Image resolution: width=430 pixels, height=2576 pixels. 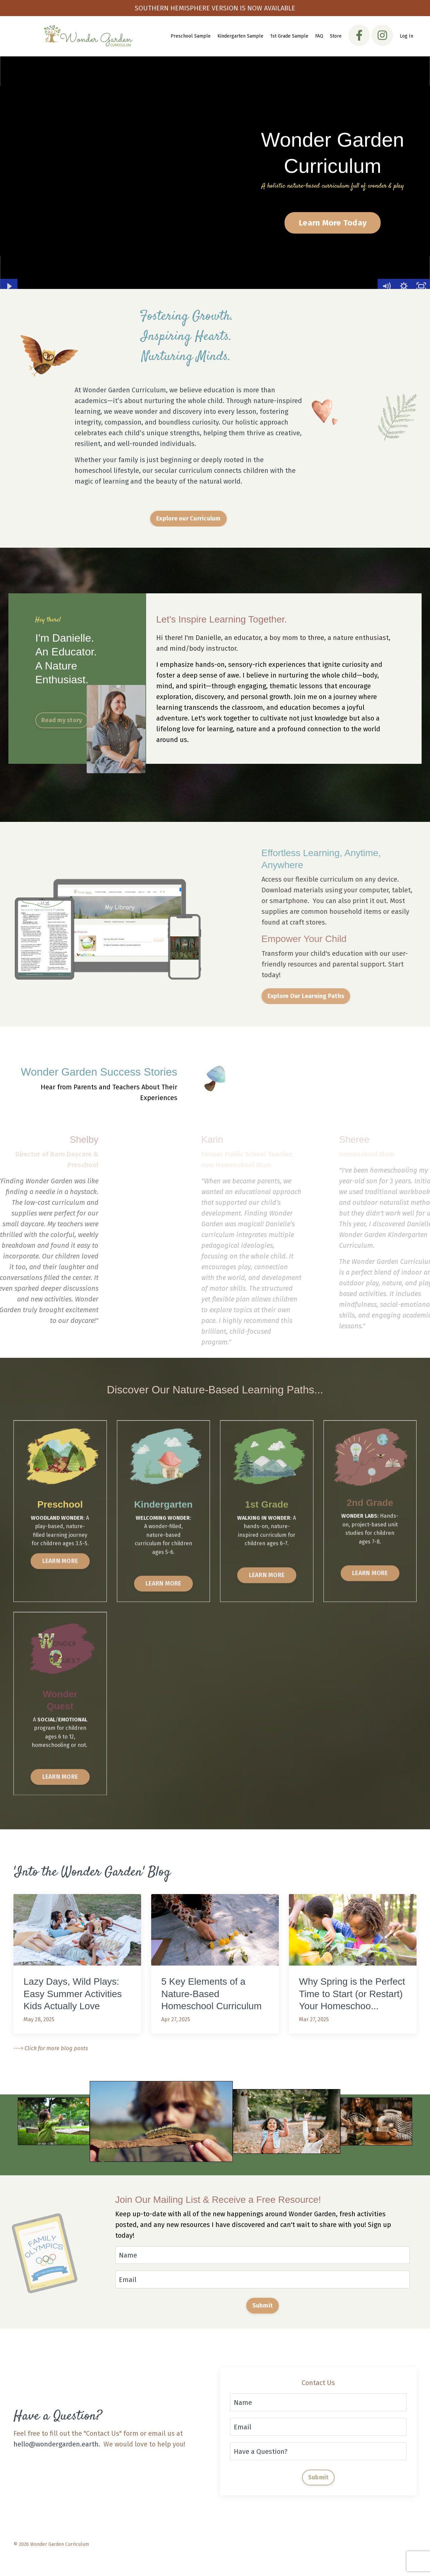 I want to click on hello@wondergarden.earth, so click(x=55, y=2444).